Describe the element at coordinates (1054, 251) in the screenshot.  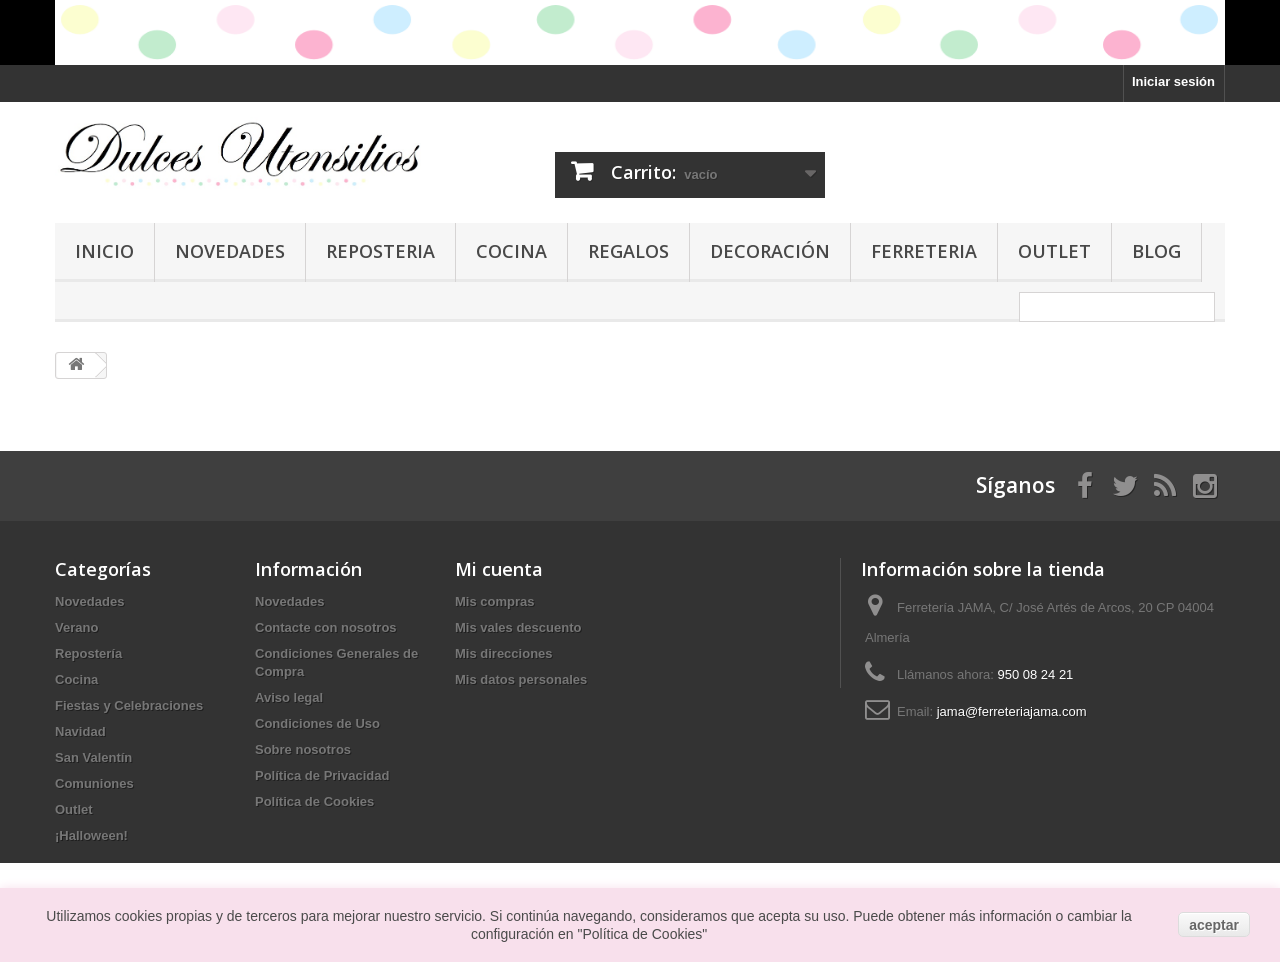
I see `Outlet` at that location.